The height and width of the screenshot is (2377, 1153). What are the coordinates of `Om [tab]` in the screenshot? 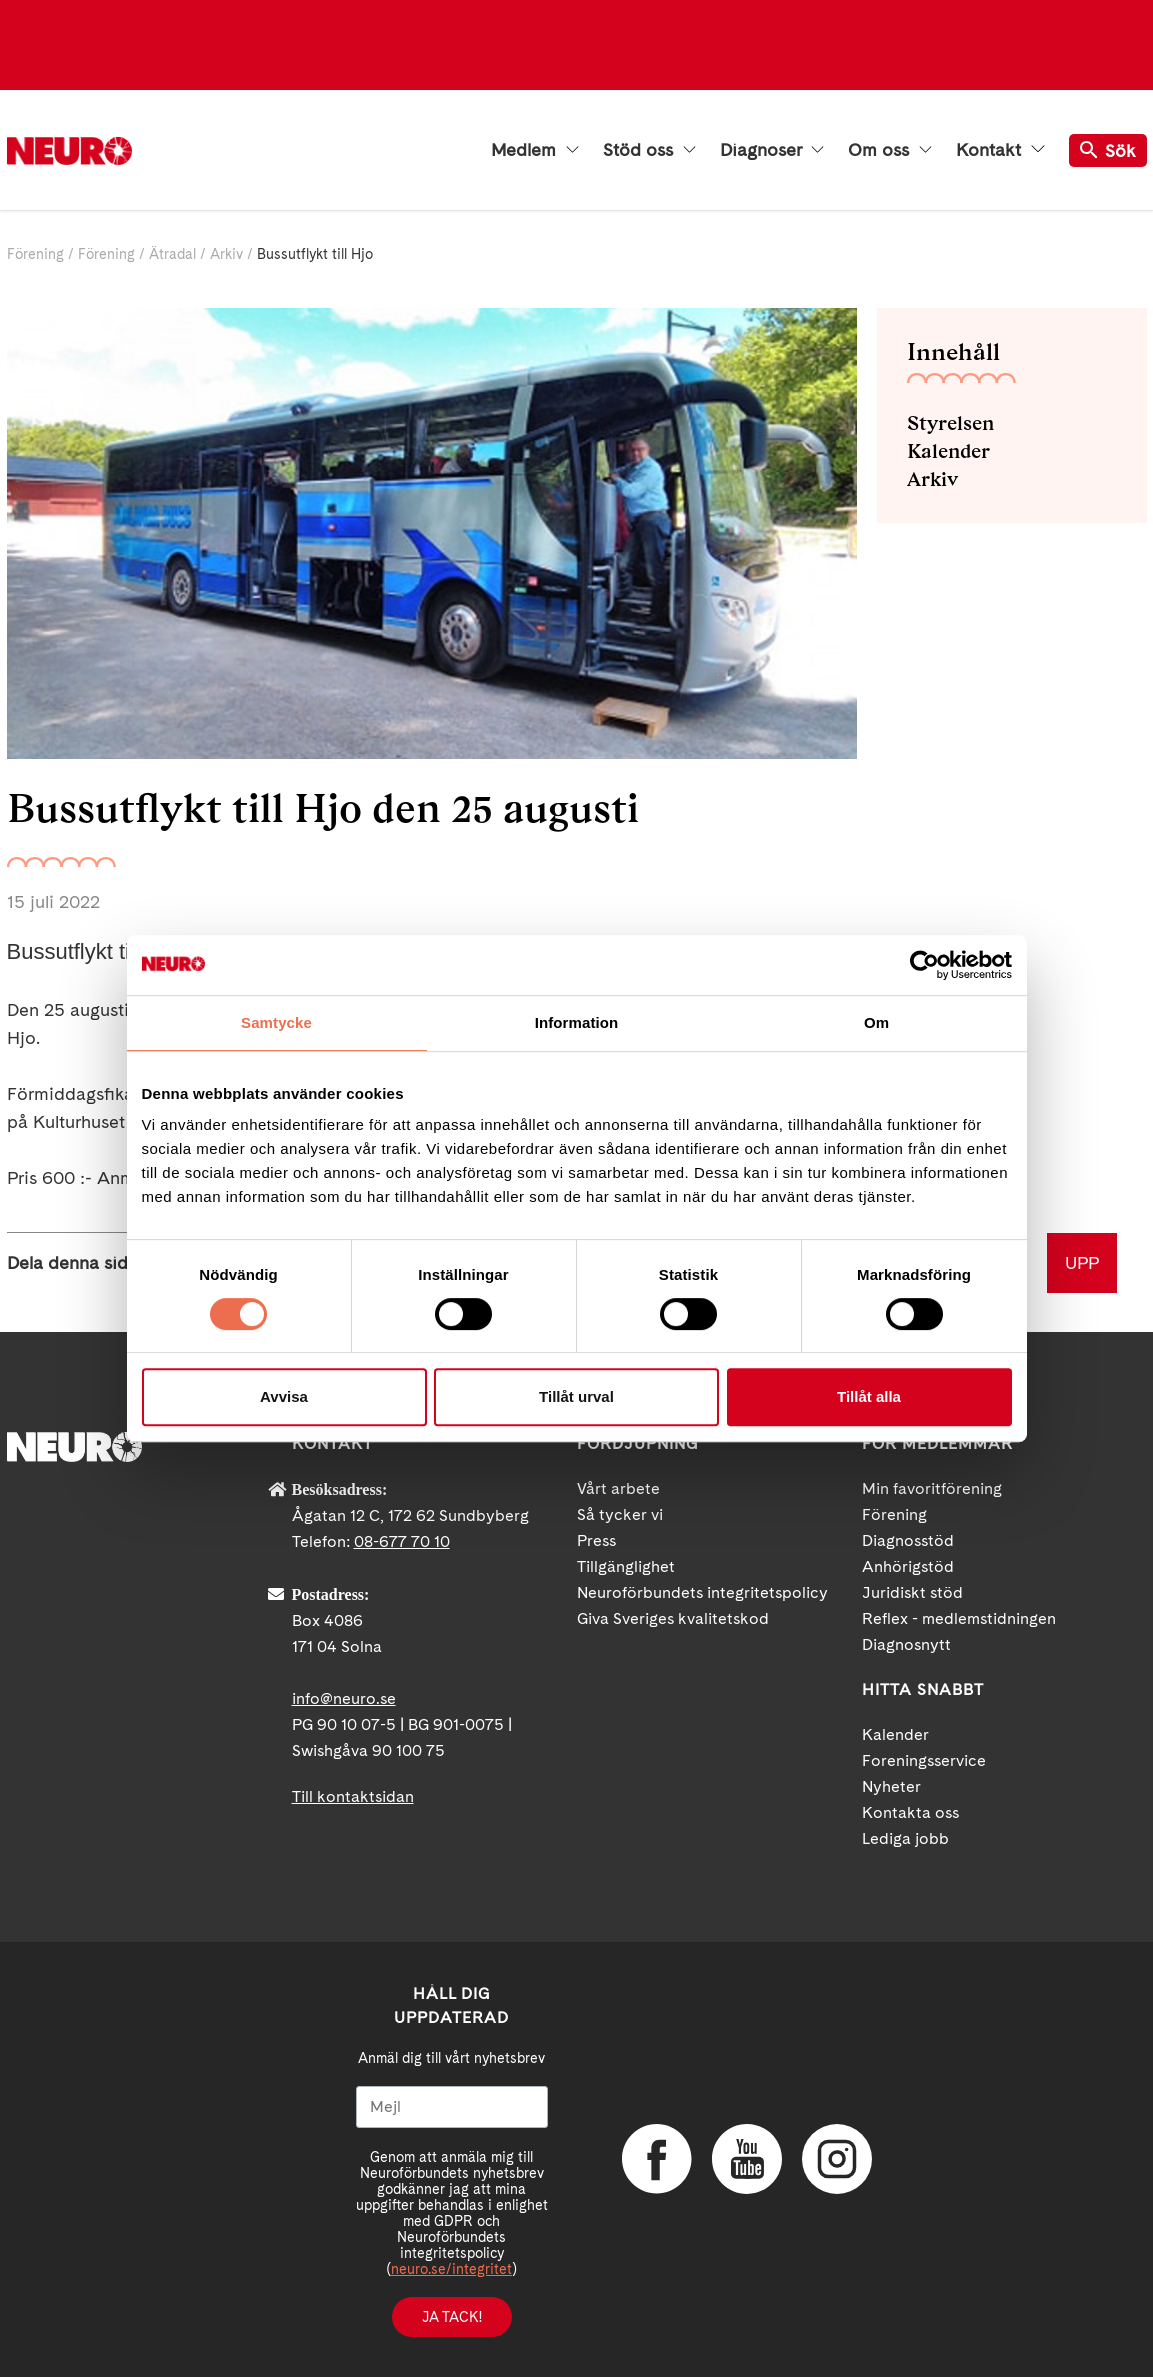 It's located at (876, 1022).